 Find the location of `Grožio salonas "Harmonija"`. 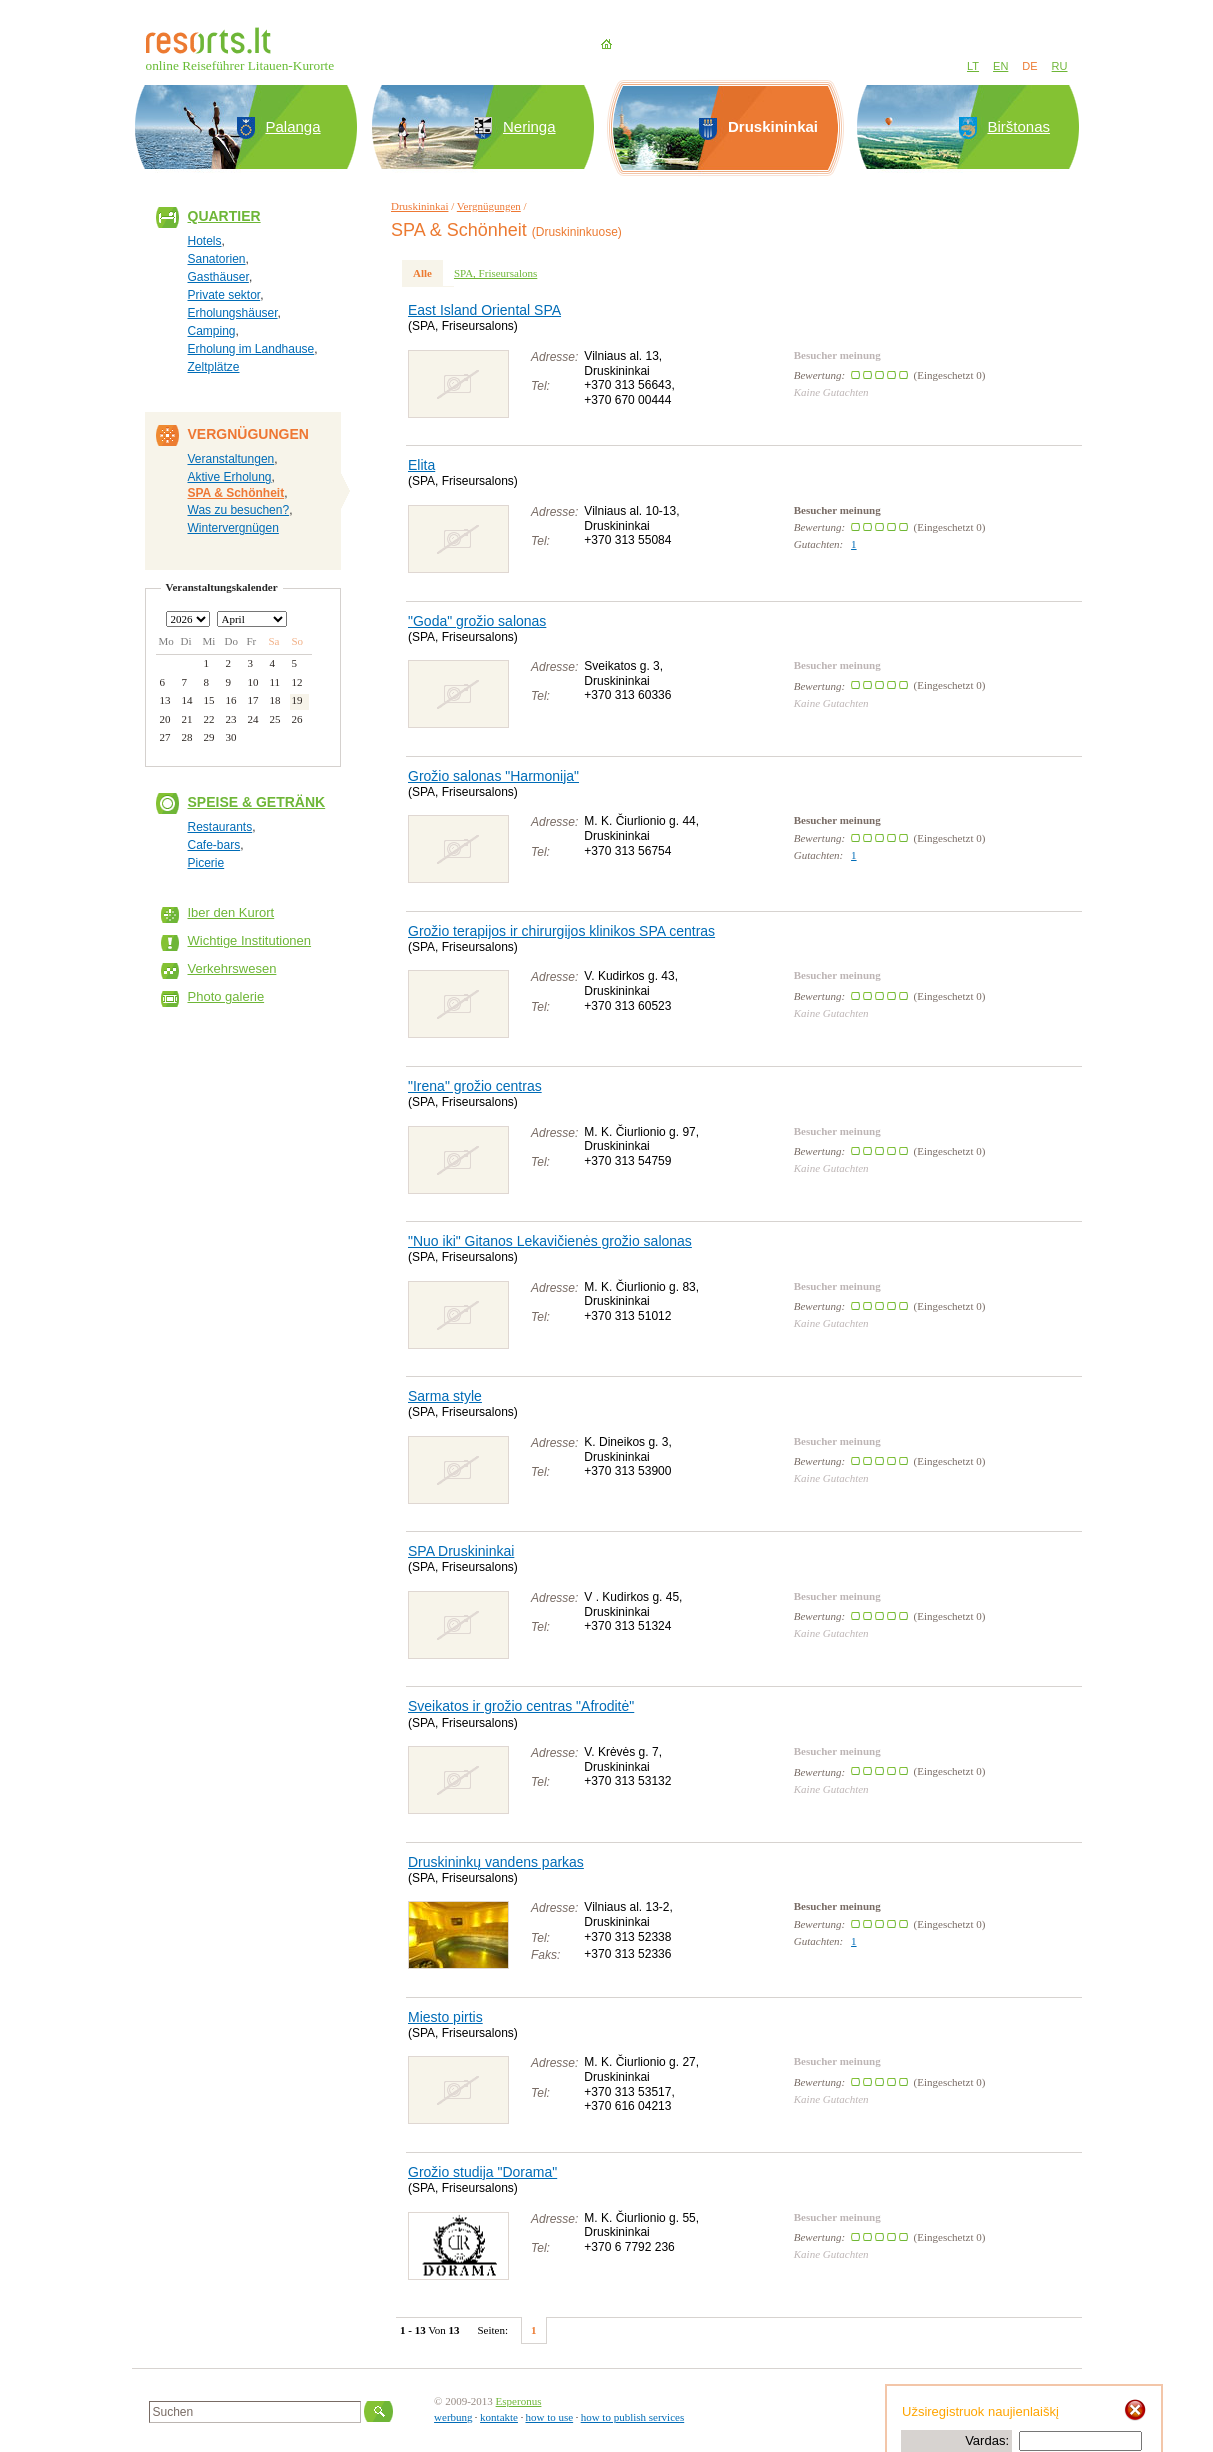

Grožio salonas "Harmonija" is located at coordinates (493, 776).